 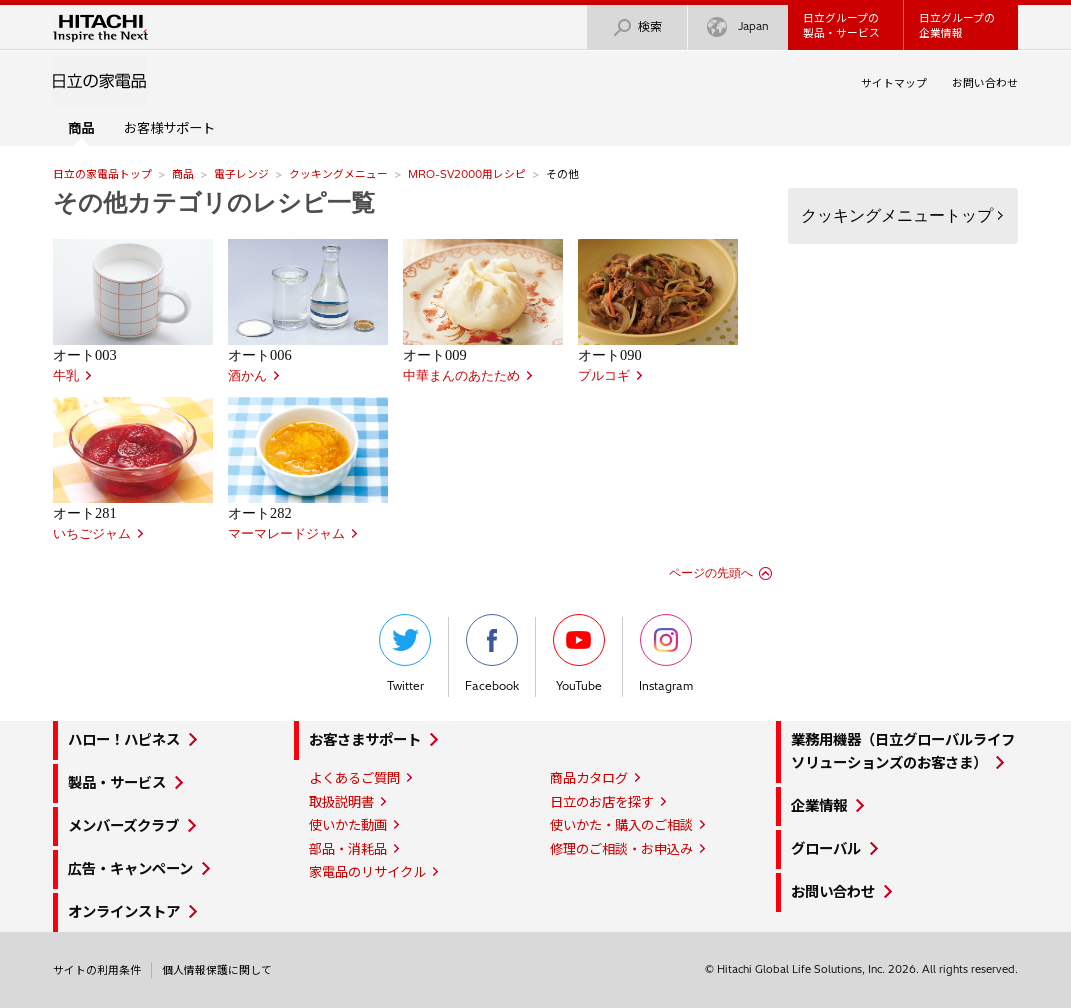 I want to click on 商品カタログ, so click(x=589, y=778).